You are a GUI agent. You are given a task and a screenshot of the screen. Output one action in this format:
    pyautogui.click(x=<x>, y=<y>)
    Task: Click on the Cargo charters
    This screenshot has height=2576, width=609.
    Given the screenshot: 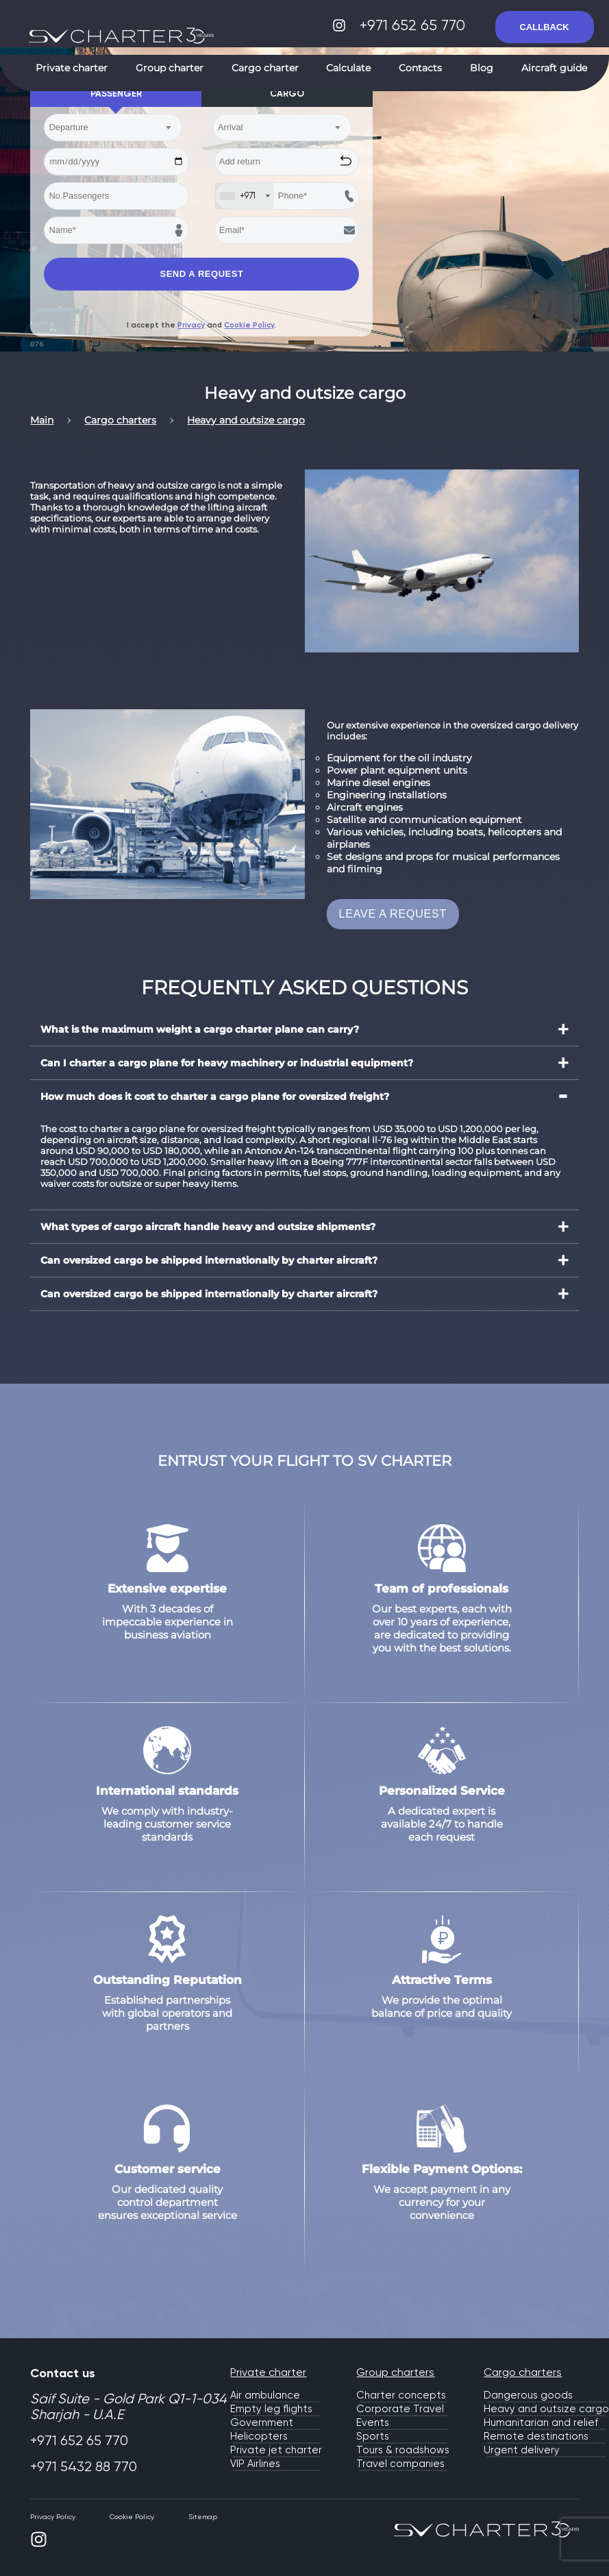 What is the action you would take?
    pyautogui.click(x=523, y=2372)
    